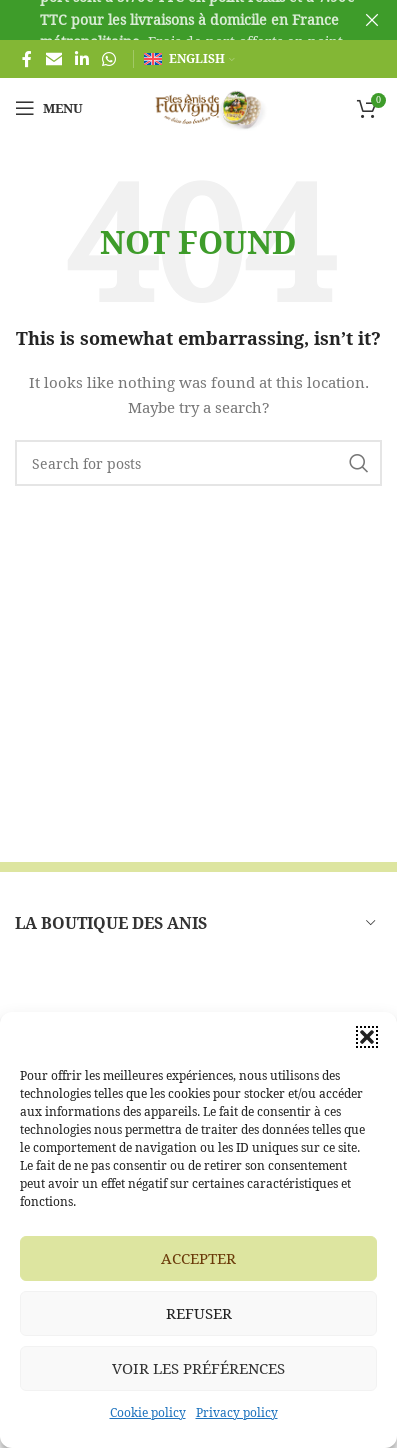  What do you see at coordinates (372, 20) in the screenshot?
I see `[Close header banner]` at bounding box center [372, 20].